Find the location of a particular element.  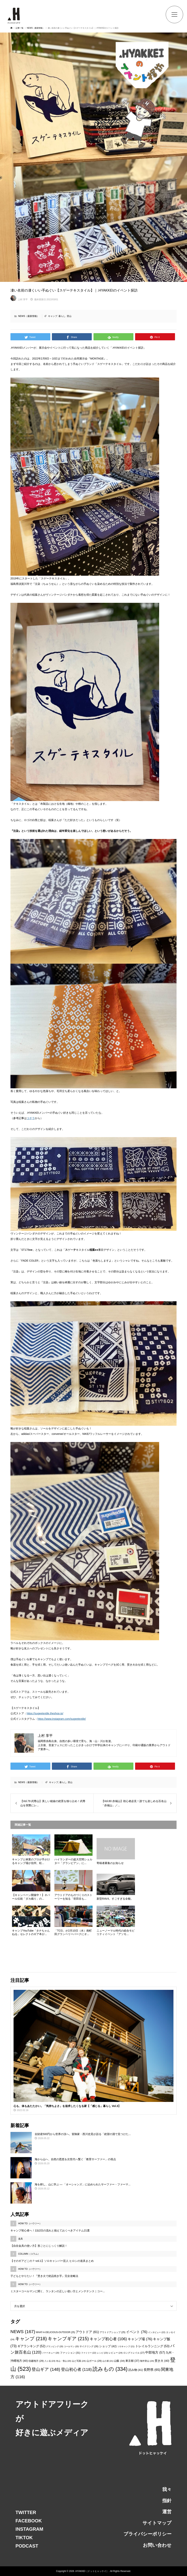

八ヶ岳 [八ヶ岳 (23個の項目)] is located at coordinates (50, 2361).